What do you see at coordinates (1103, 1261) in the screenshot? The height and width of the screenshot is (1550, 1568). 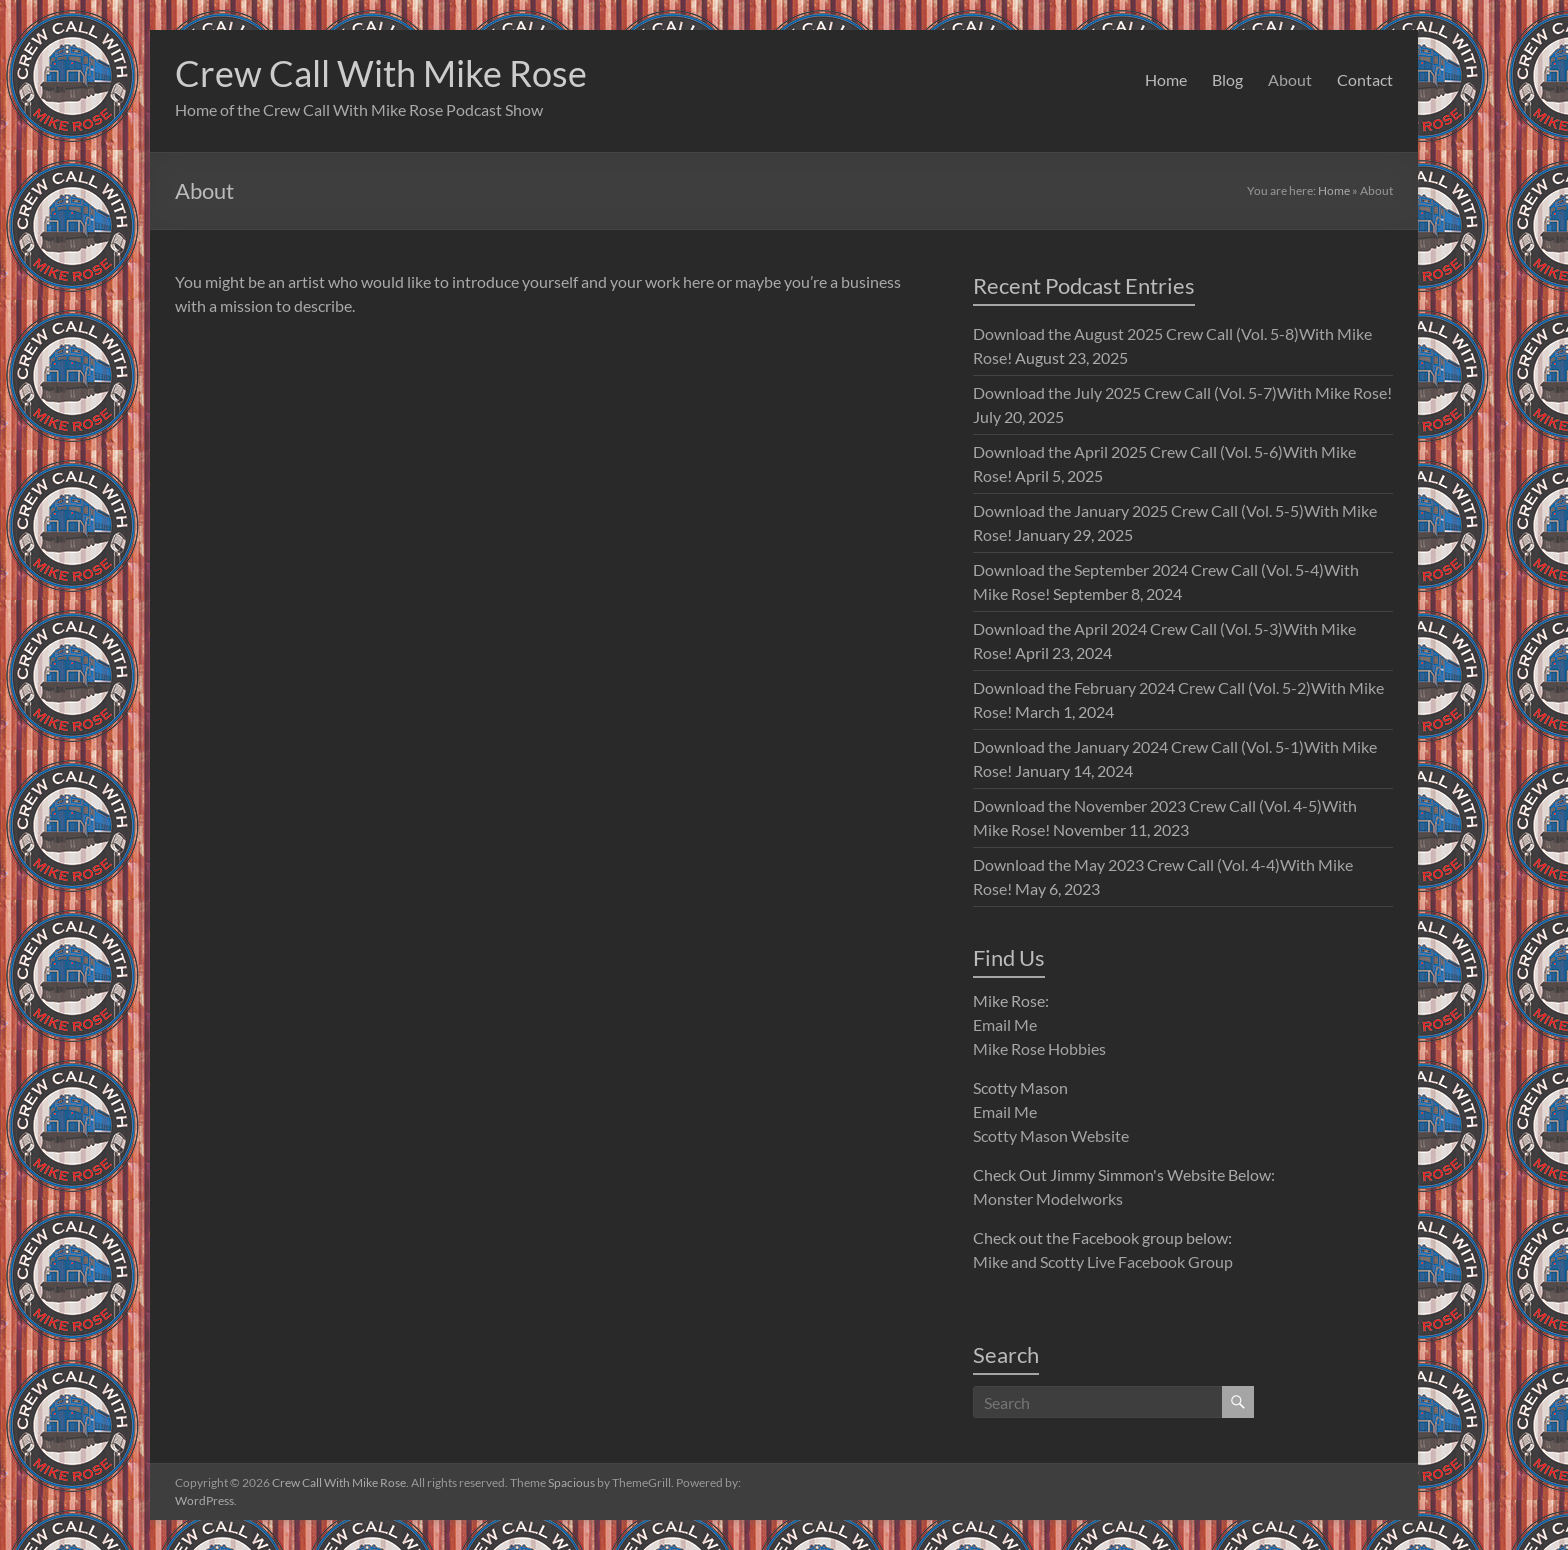 I see `Mike and Scotty Live Facebook Group` at bounding box center [1103, 1261].